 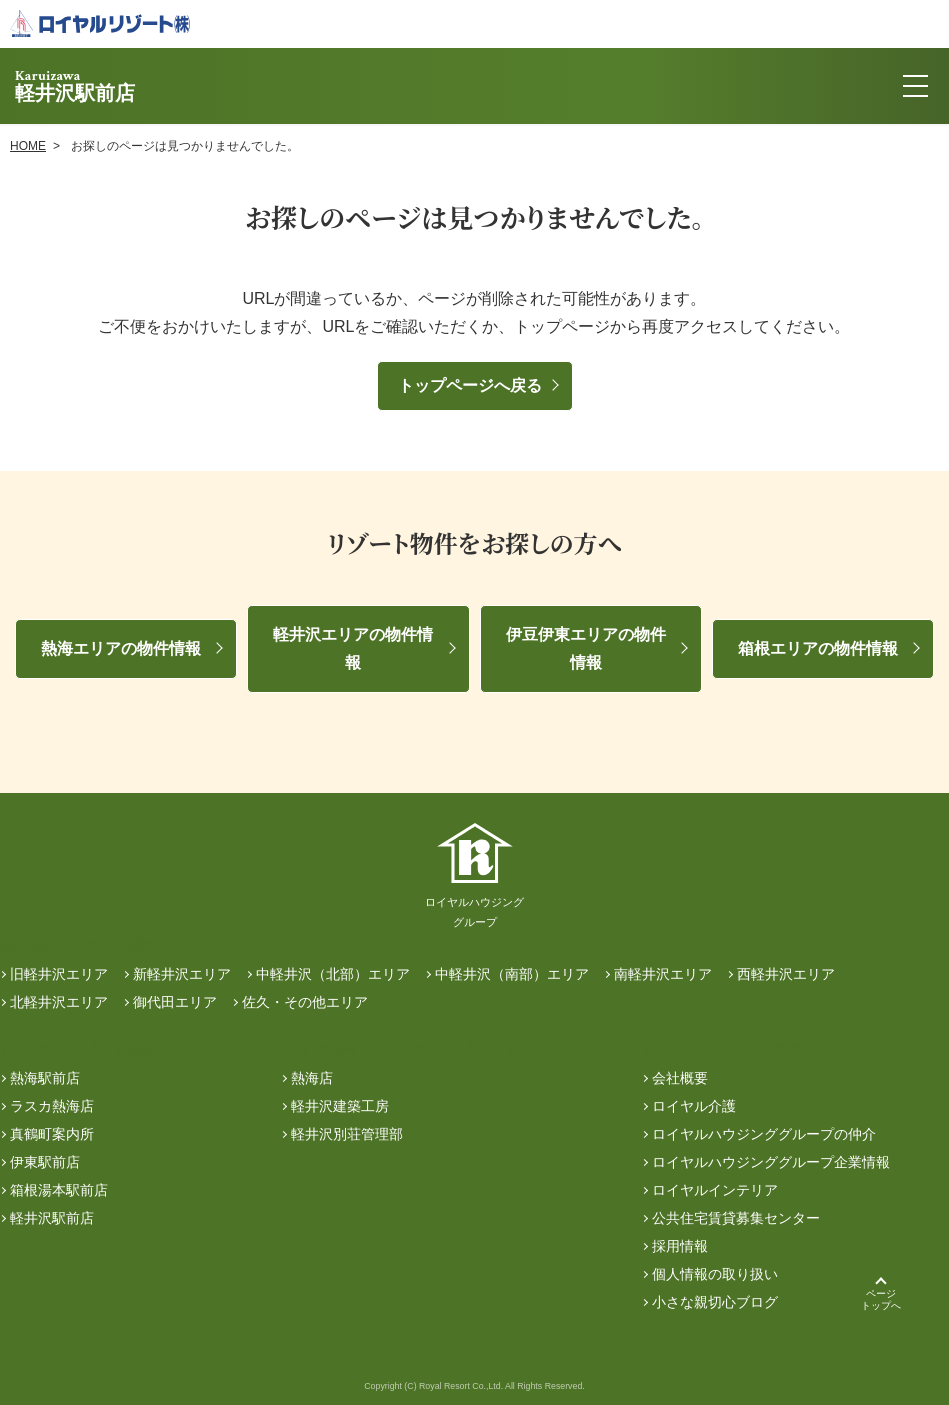 What do you see at coordinates (715, 1190) in the screenshot?
I see `ロイヤルインテリア` at bounding box center [715, 1190].